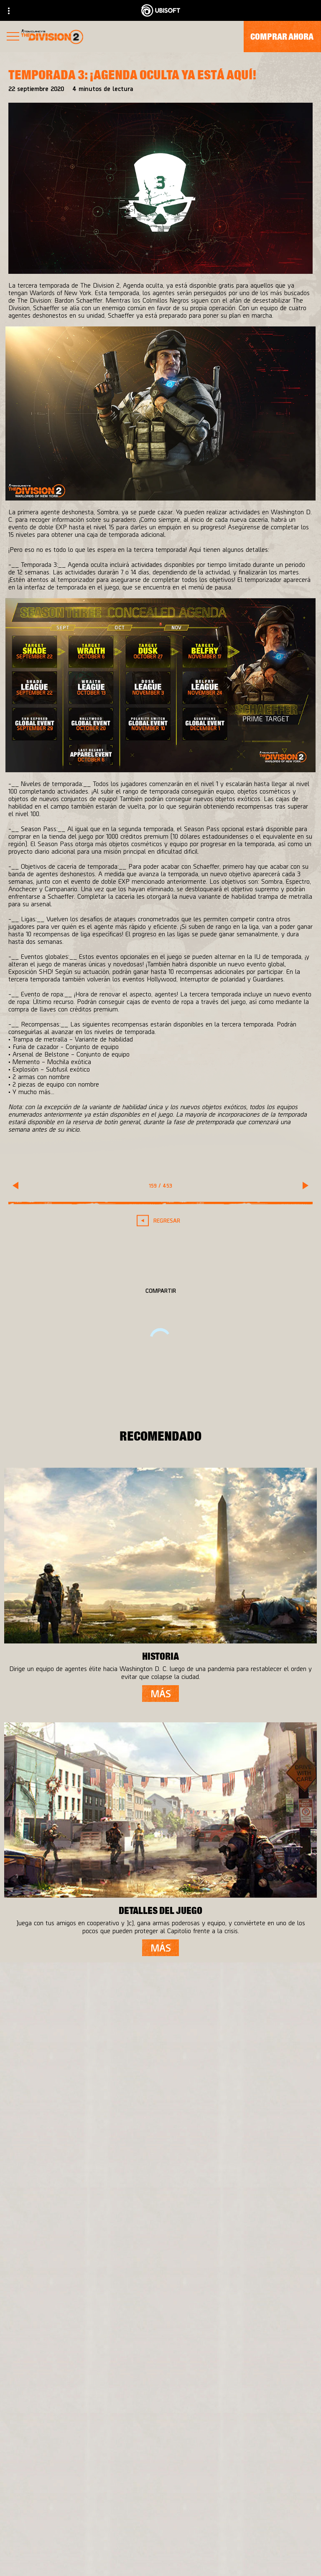  Describe the element at coordinates (236, 2177) in the screenshot. I see `[PlayStation®4]` at that location.